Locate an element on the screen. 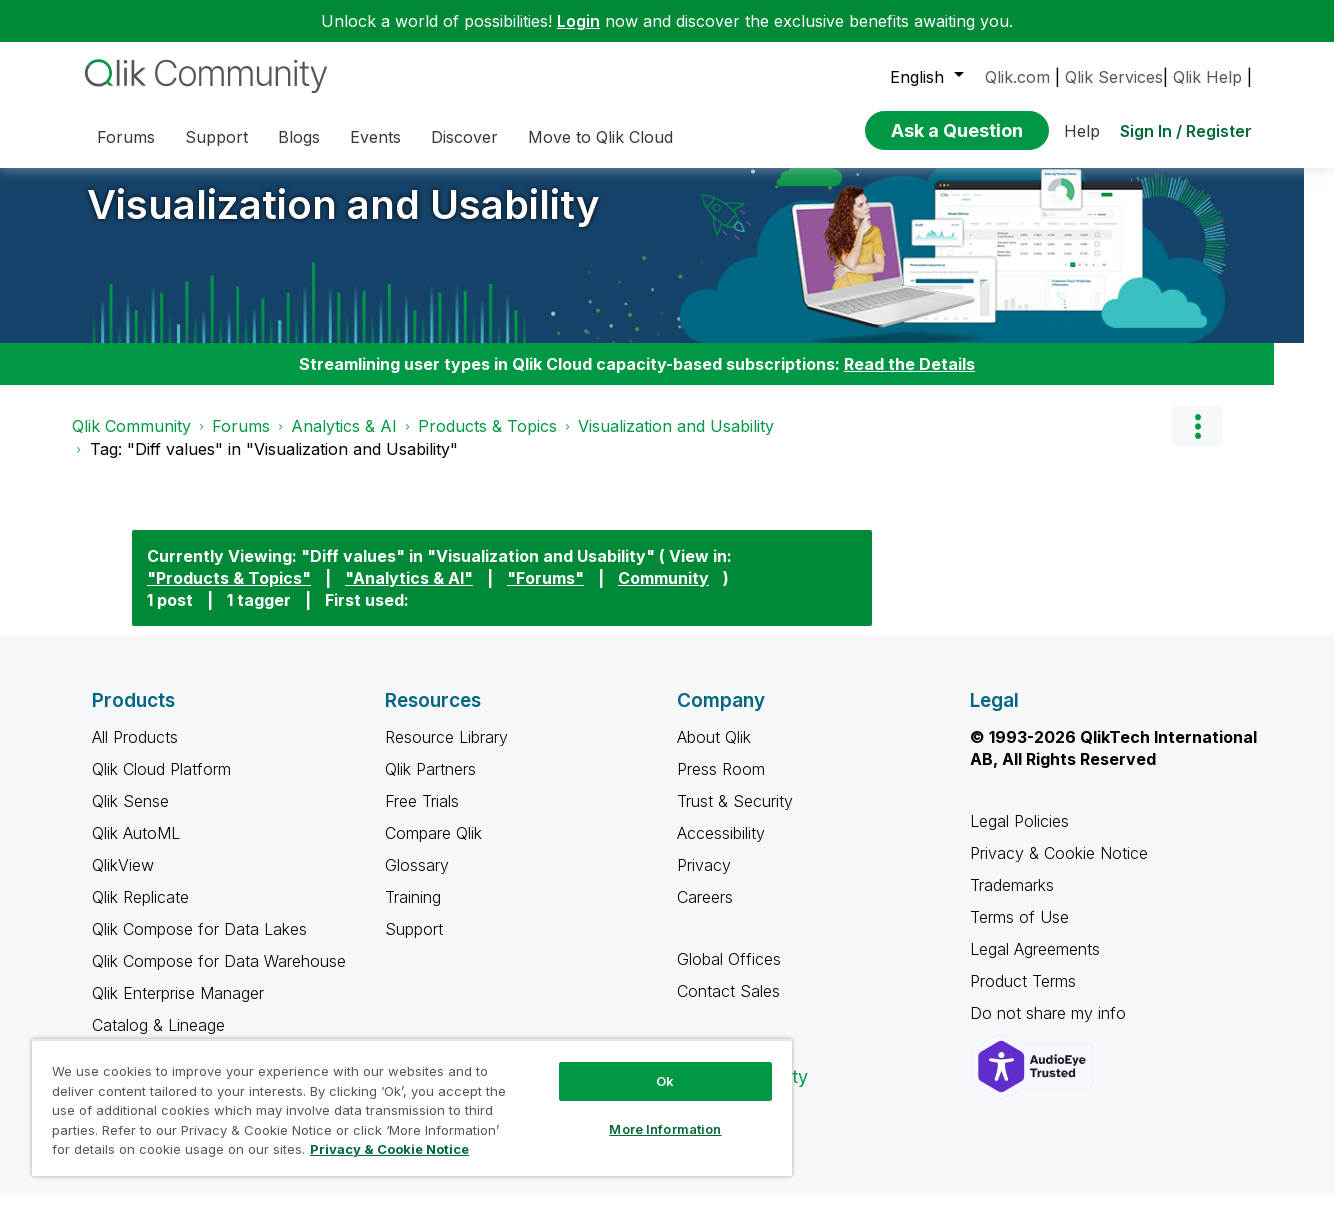  Qlik Compose for Data Lakes is located at coordinates (199, 944).